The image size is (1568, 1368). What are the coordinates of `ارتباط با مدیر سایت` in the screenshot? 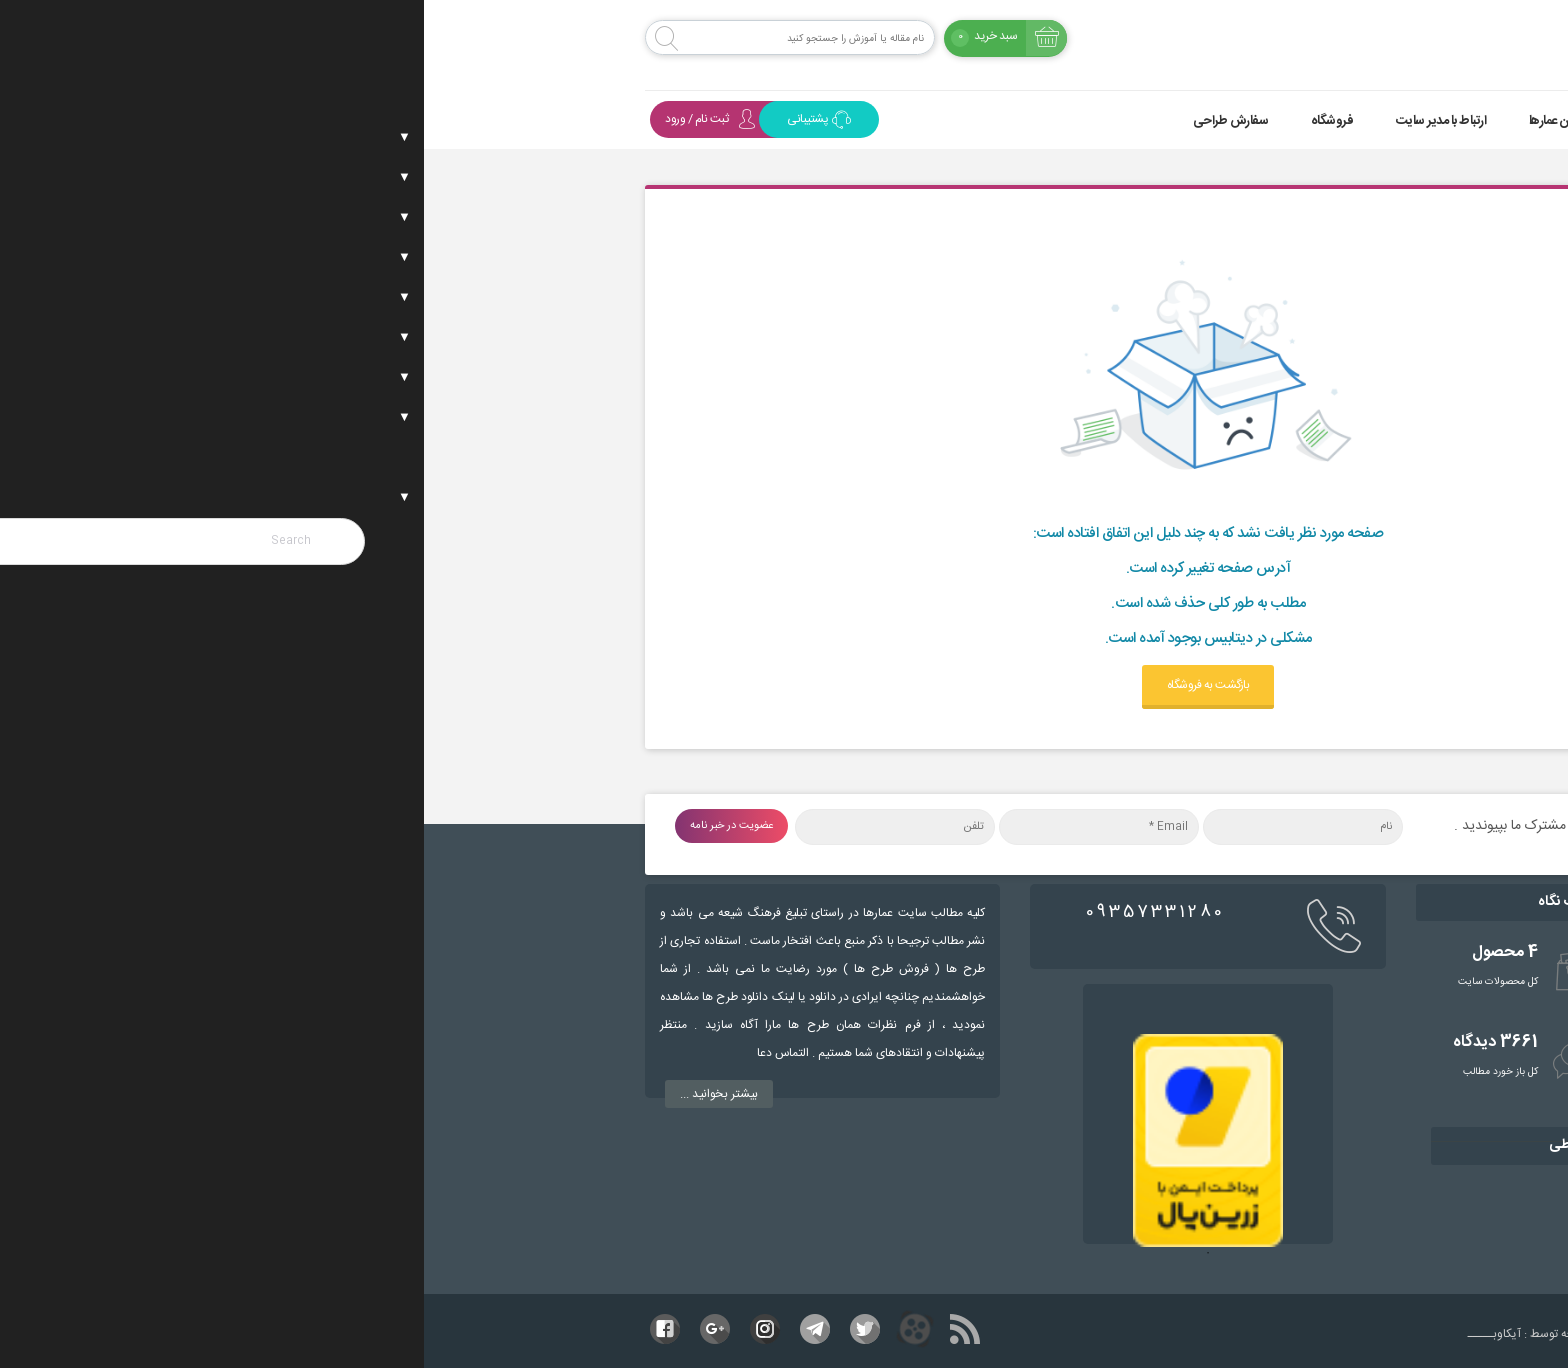 It's located at (1017, 121).